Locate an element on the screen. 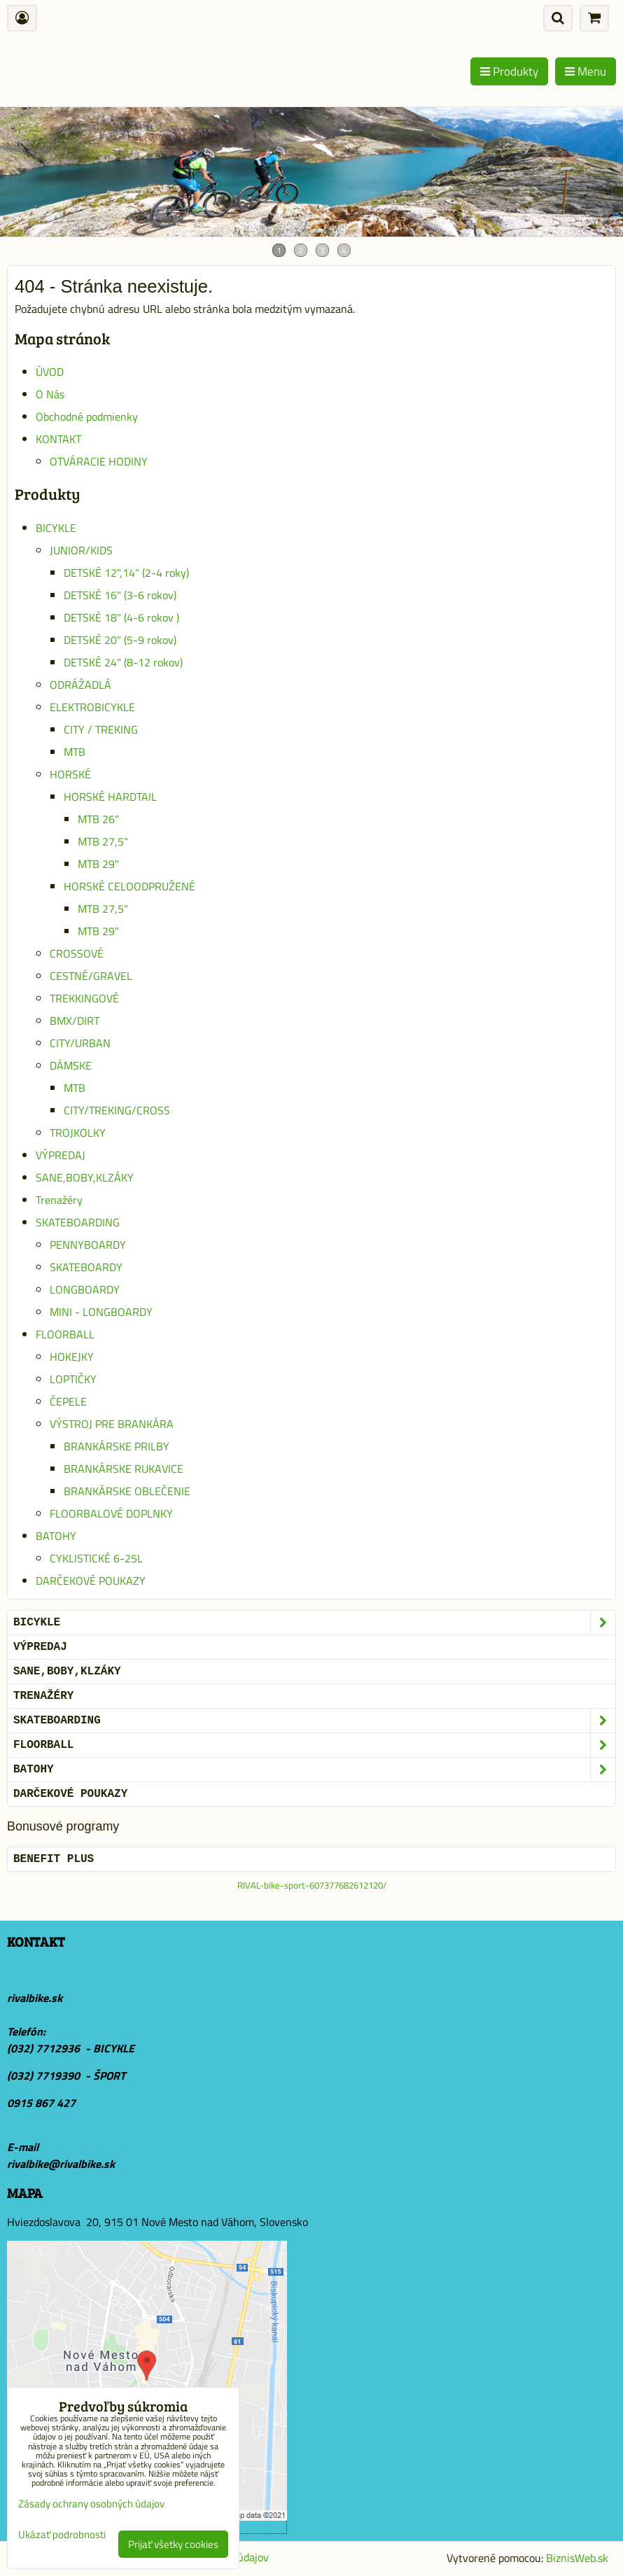 The height and width of the screenshot is (2576, 623). ÚVOD is located at coordinates (50, 371).